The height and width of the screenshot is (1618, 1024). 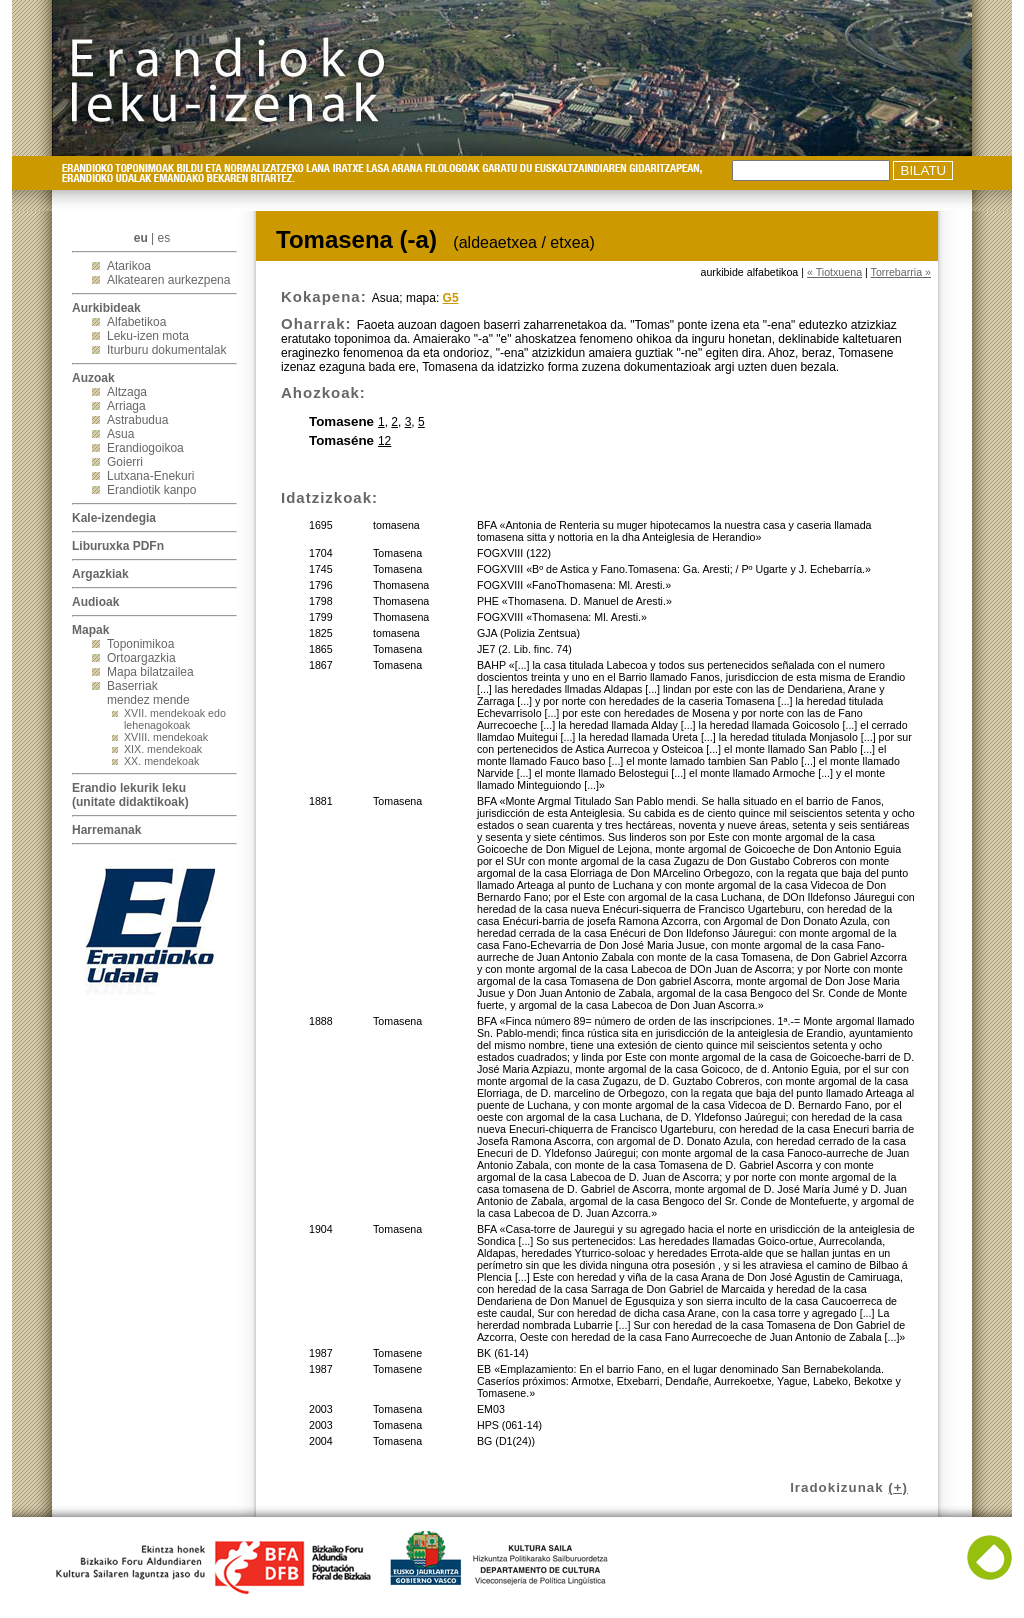 What do you see at coordinates (141, 658) in the screenshot?
I see `Ortoargazkia` at bounding box center [141, 658].